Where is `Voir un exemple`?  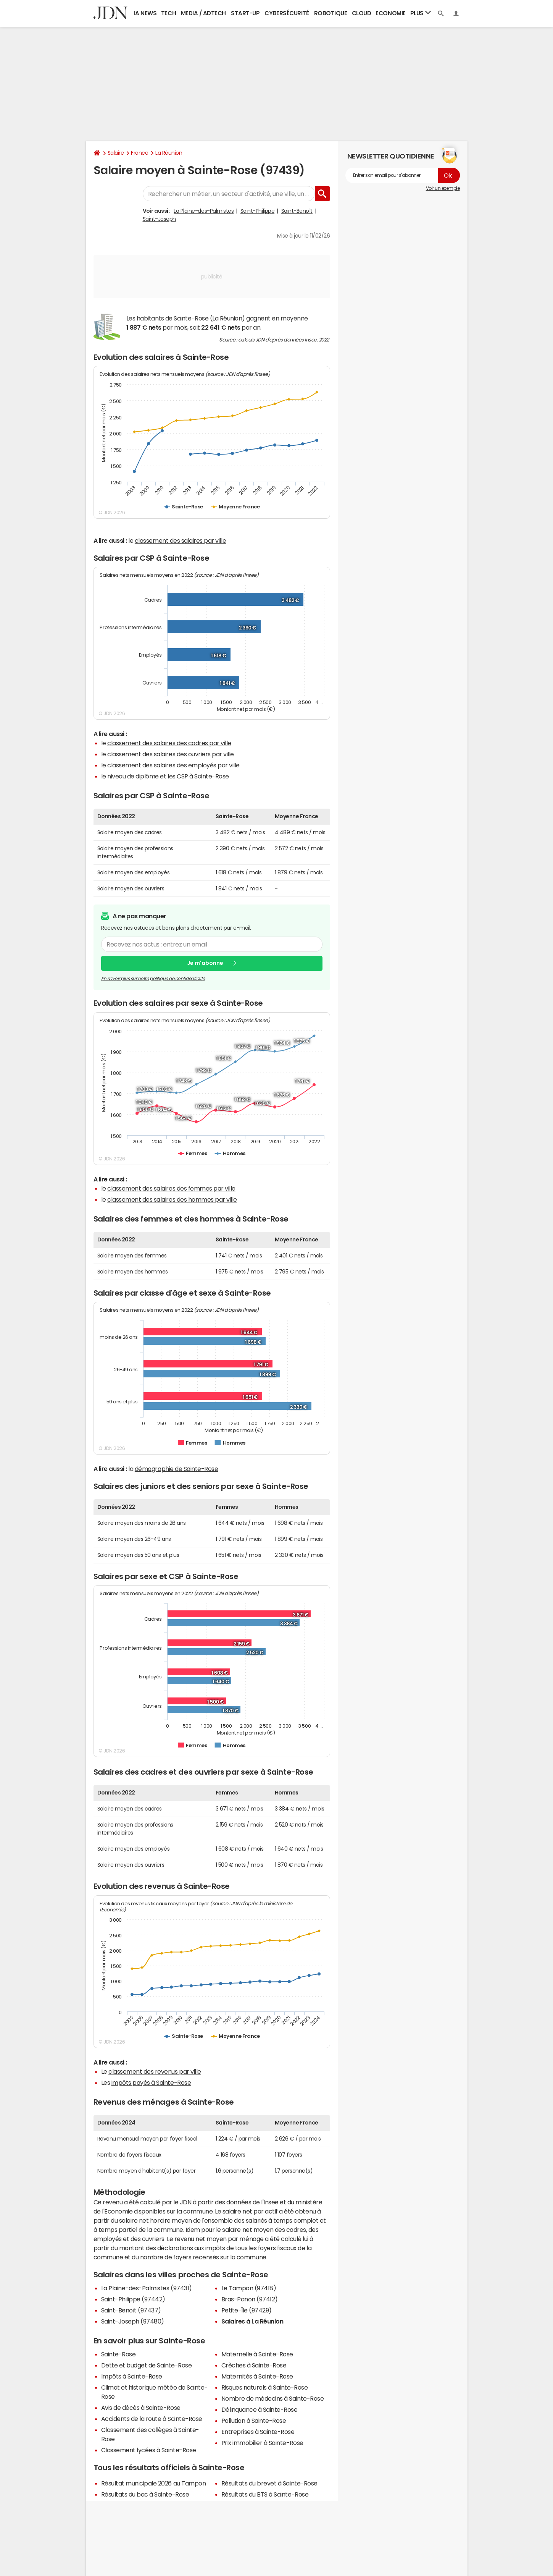
Voir un exemple is located at coordinates (443, 188).